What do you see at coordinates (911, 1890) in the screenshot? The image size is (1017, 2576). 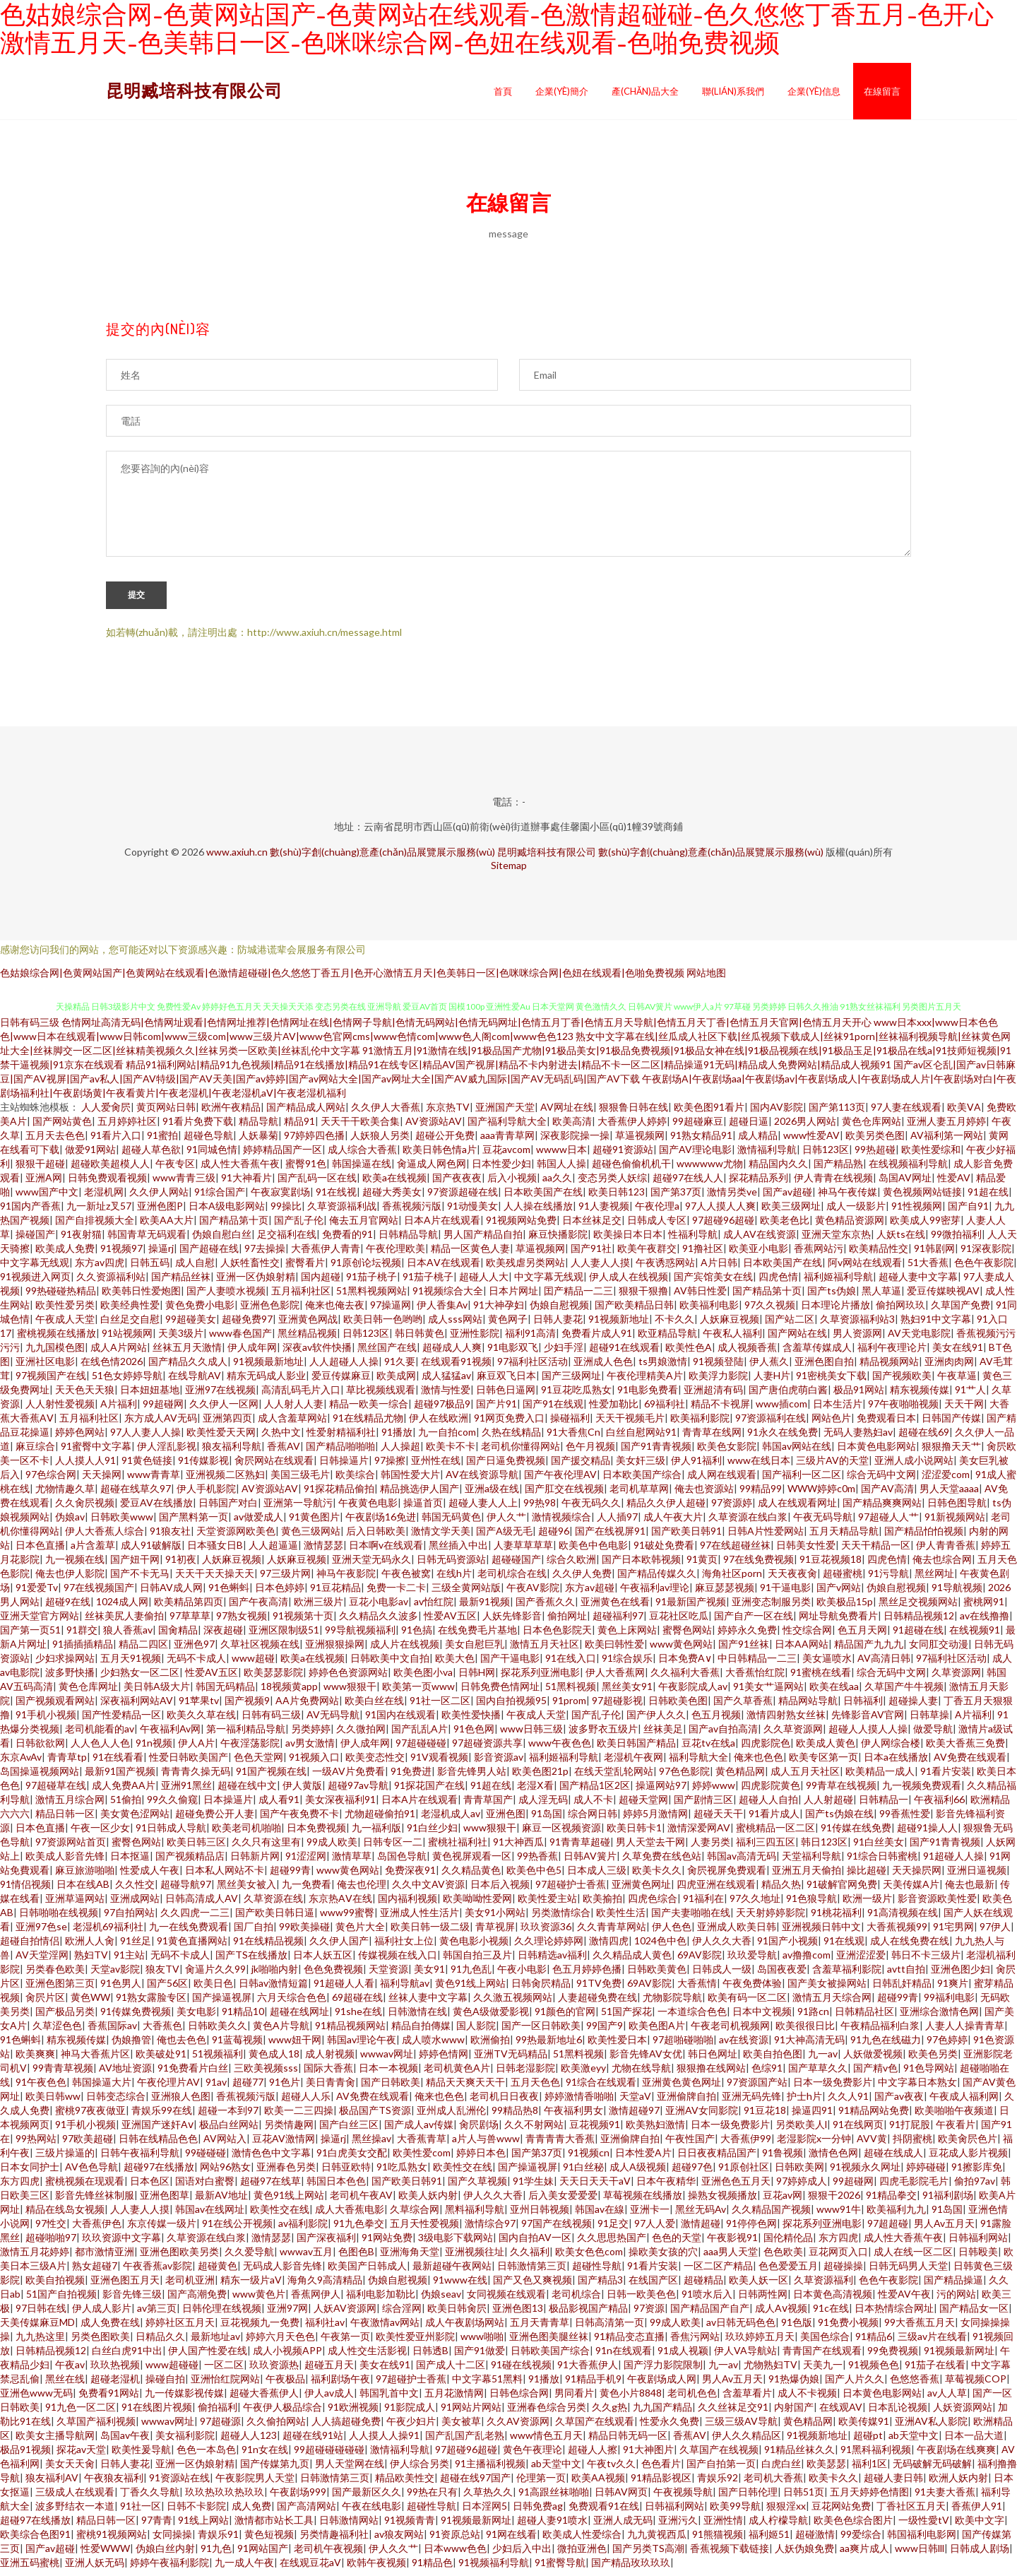 I see `天美传媒A片` at bounding box center [911, 1890].